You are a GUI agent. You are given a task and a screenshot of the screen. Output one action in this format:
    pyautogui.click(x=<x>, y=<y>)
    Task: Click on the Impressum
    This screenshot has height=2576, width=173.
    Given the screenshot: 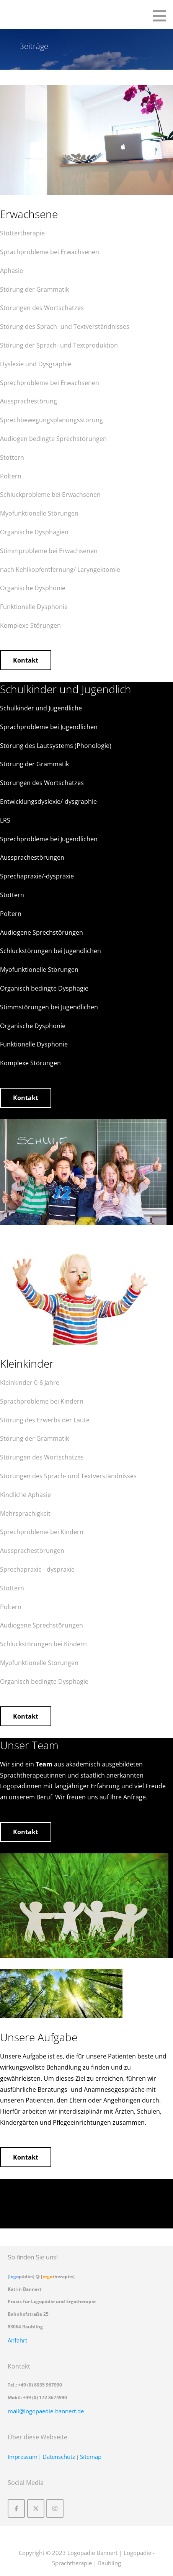 What is the action you would take?
    pyautogui.click(x=23, y=2456)
    